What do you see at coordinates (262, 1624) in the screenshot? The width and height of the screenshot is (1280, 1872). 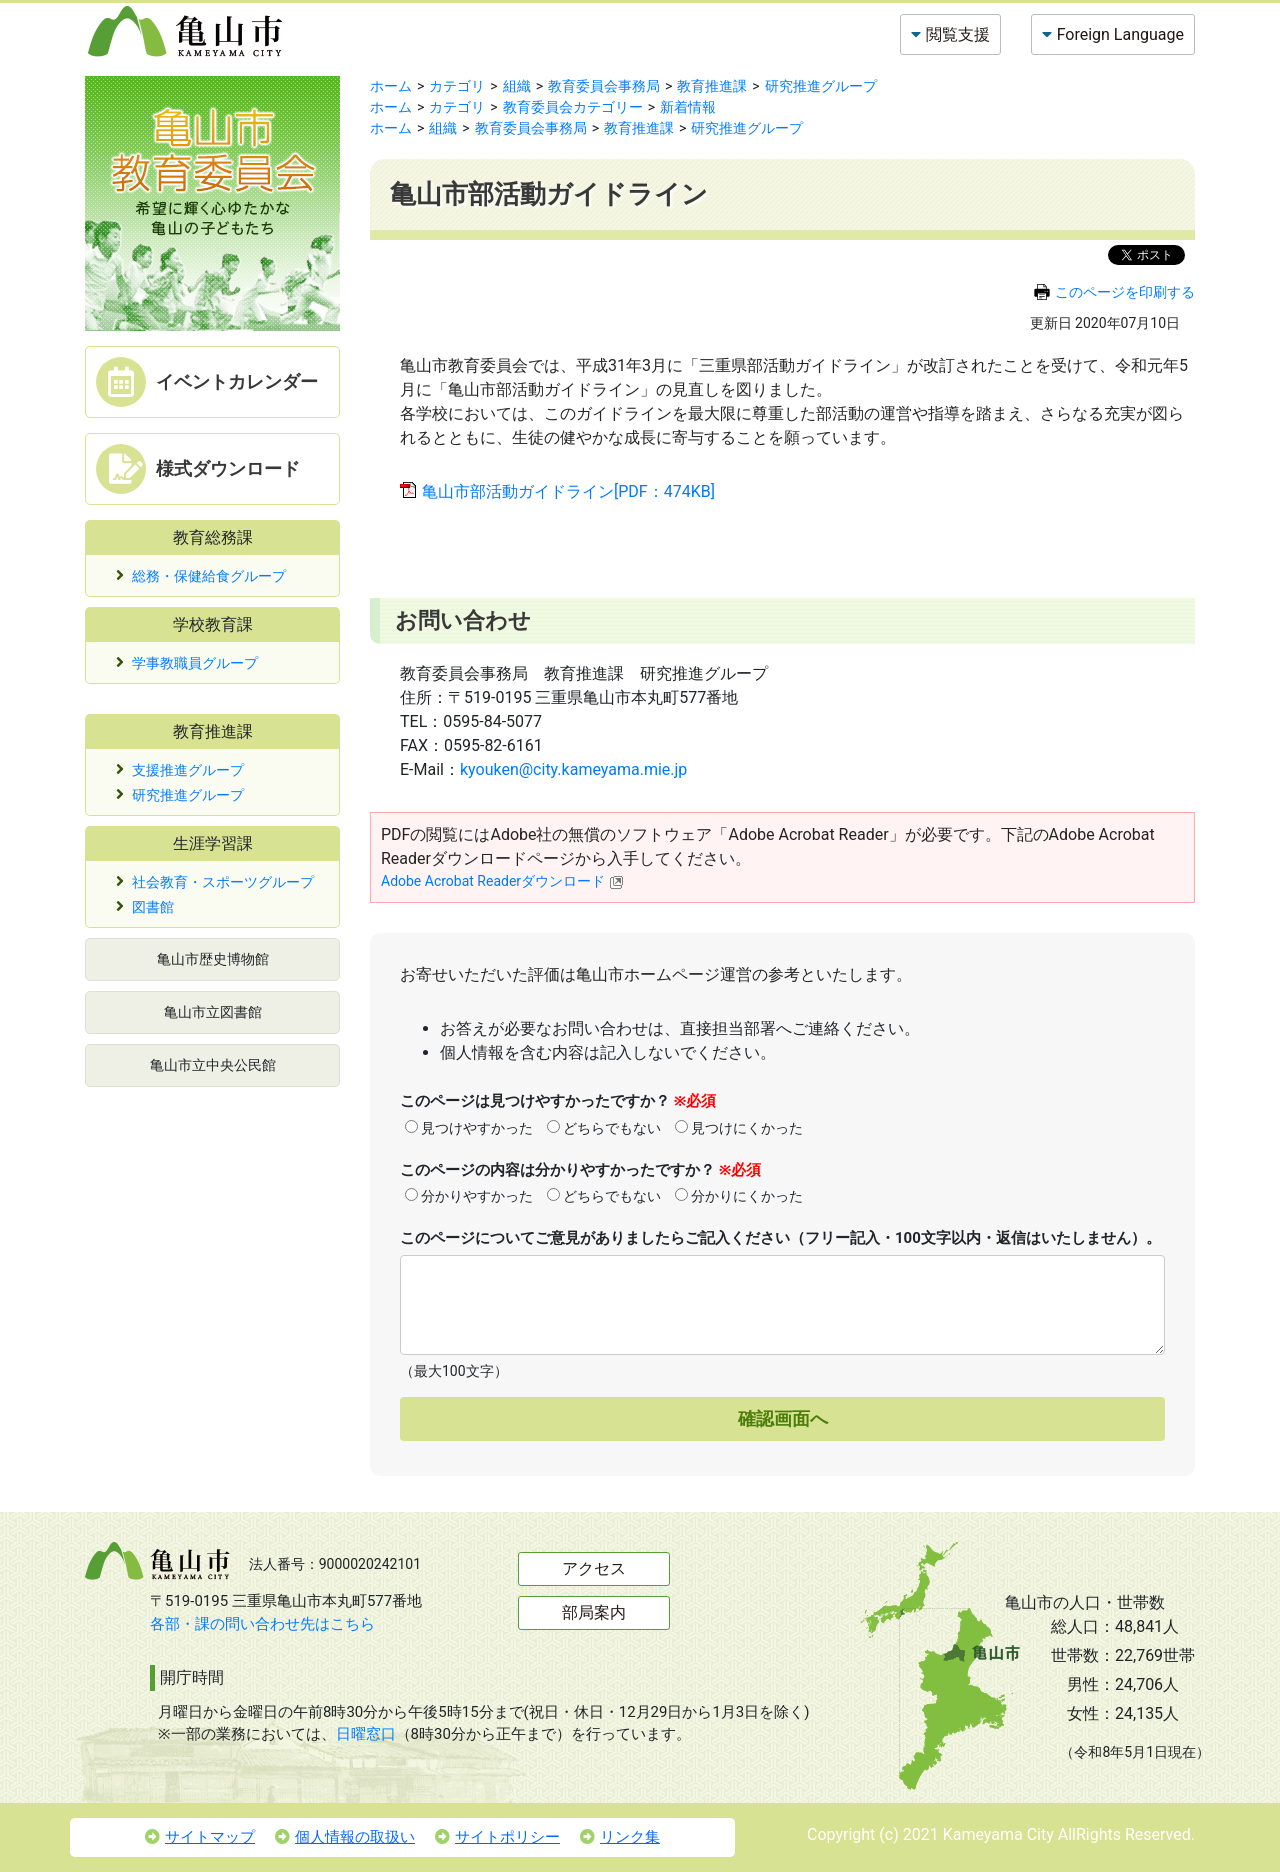 I see `各部・課の問い合わせ先はこちら` at bounding box center [262, 1624].